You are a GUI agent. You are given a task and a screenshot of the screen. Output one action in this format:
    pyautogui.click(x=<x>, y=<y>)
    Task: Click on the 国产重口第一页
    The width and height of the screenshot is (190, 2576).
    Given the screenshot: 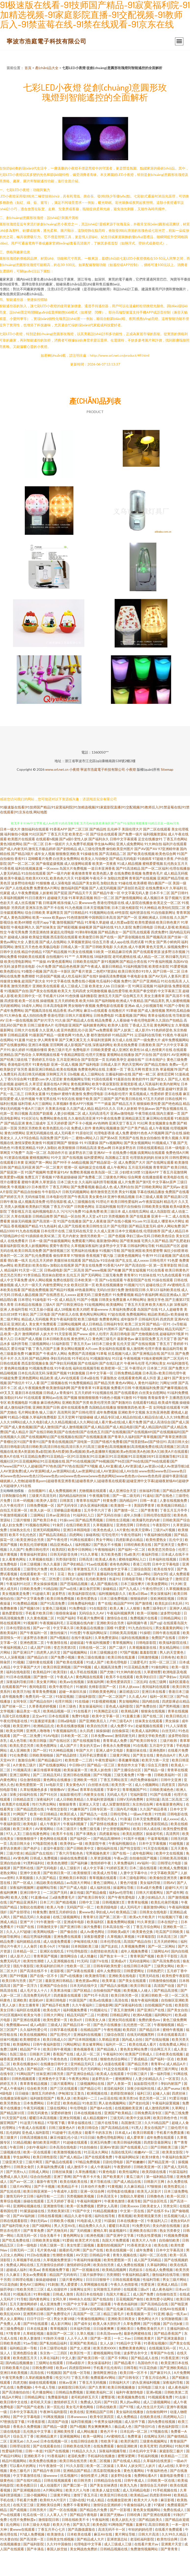 What is the action you would take?
    pyautogui.click(x=75, y=2485)
    